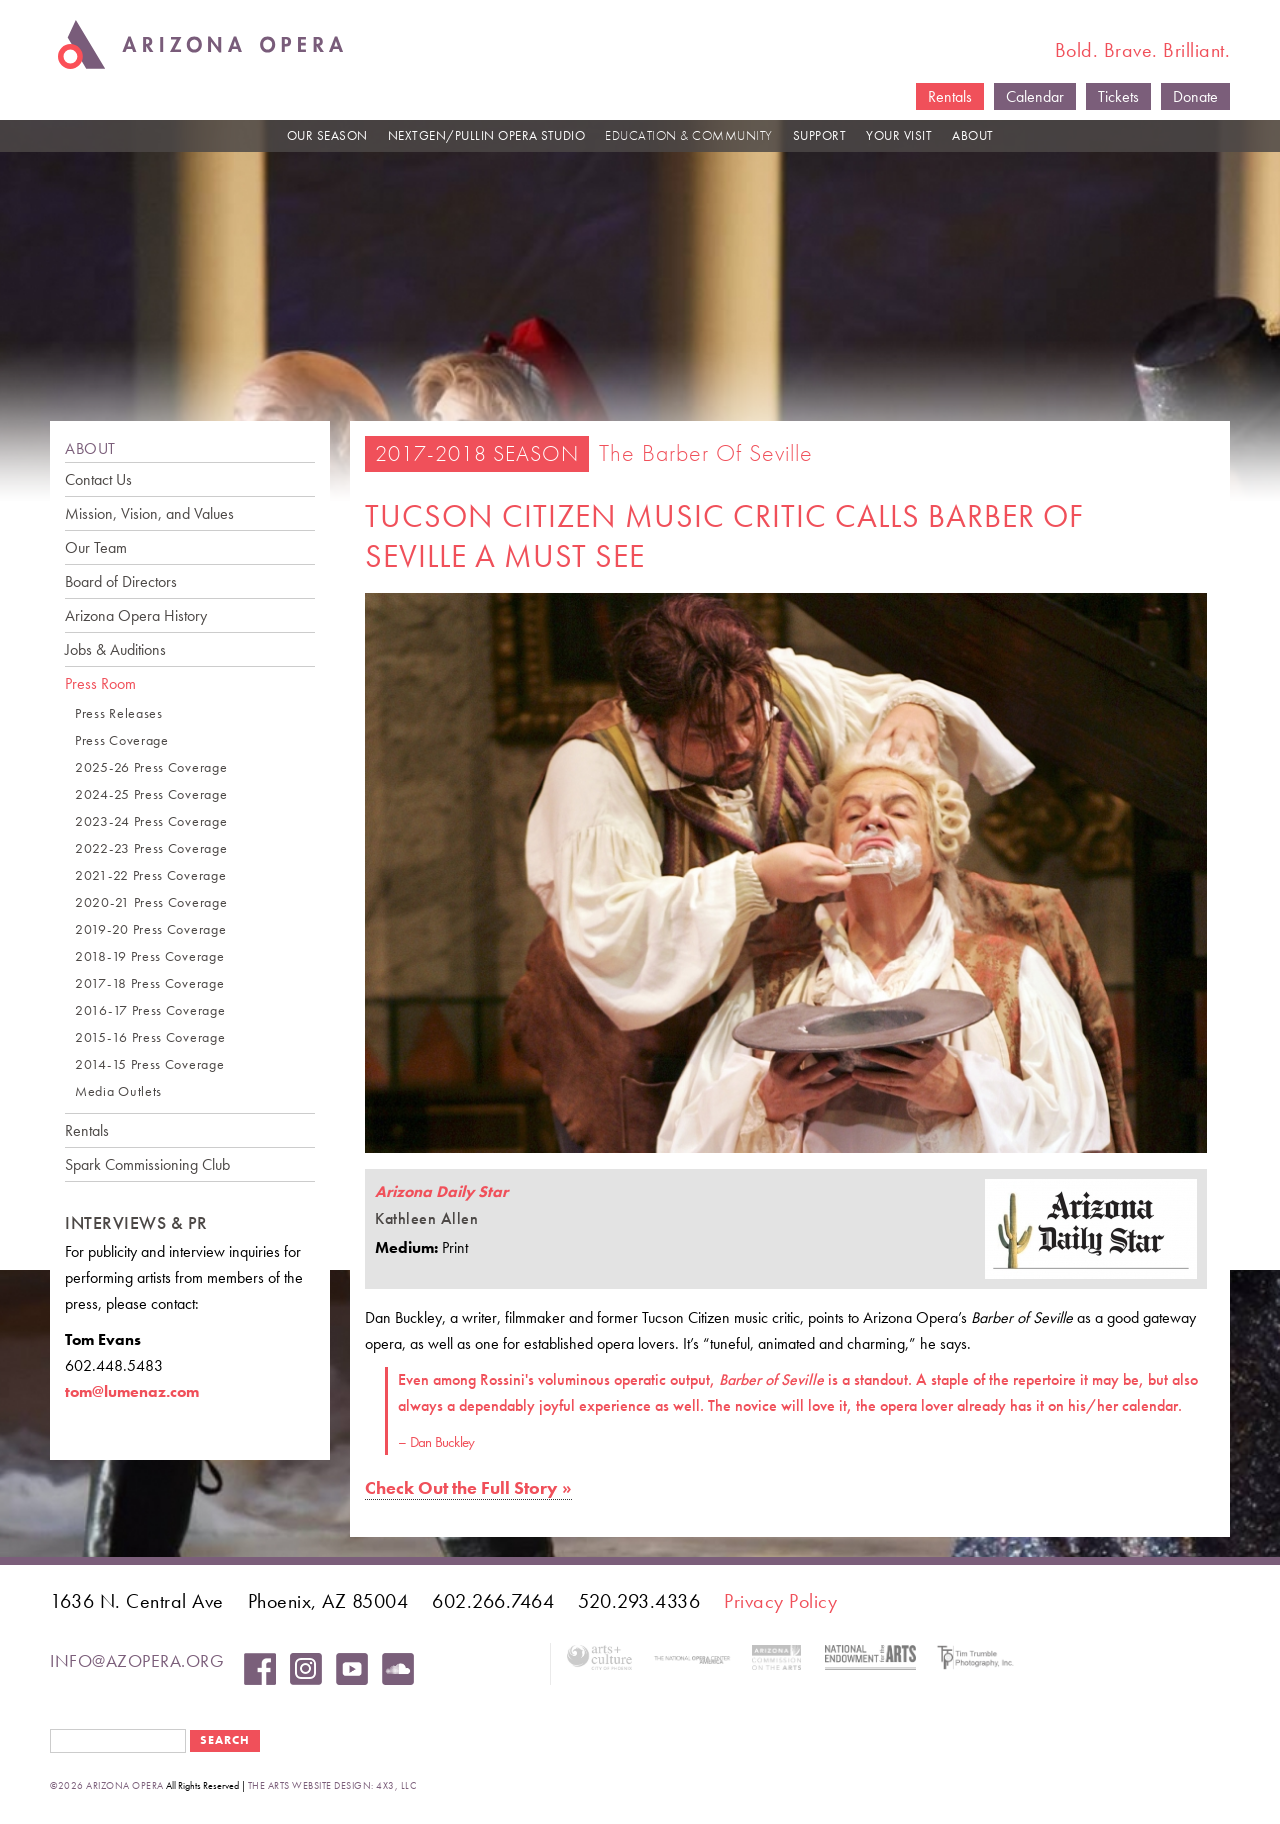 The width and height of the screenshot is (1280, 1824). What do you see at coordinates (149, 1064) in the screenshot?
I see `2014-15 Press Coverage` at bounding box center [149, 1064].